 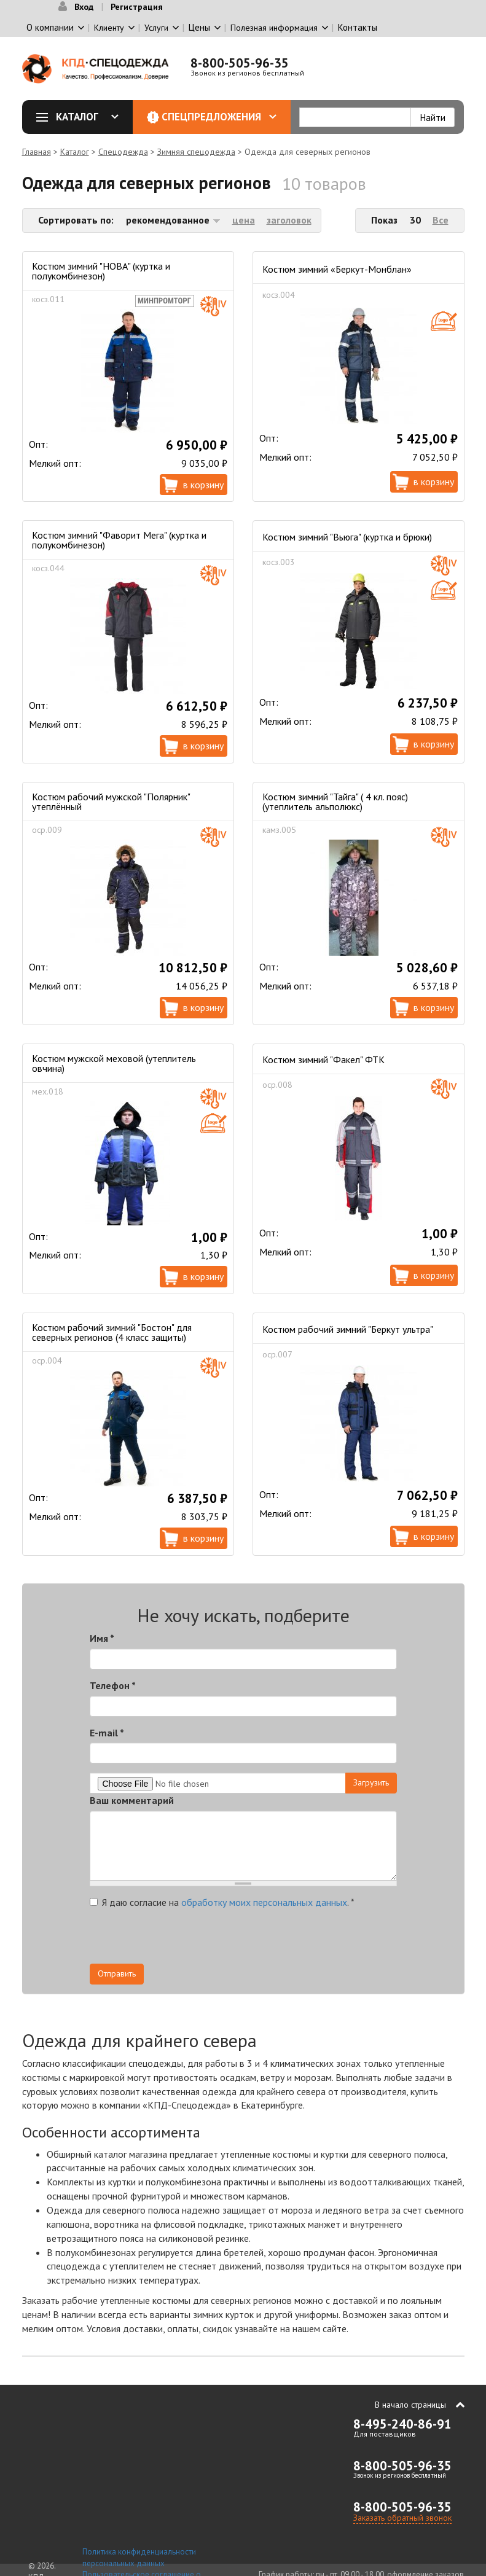 I want to click on Клиенту, so click(x=109, y=27).